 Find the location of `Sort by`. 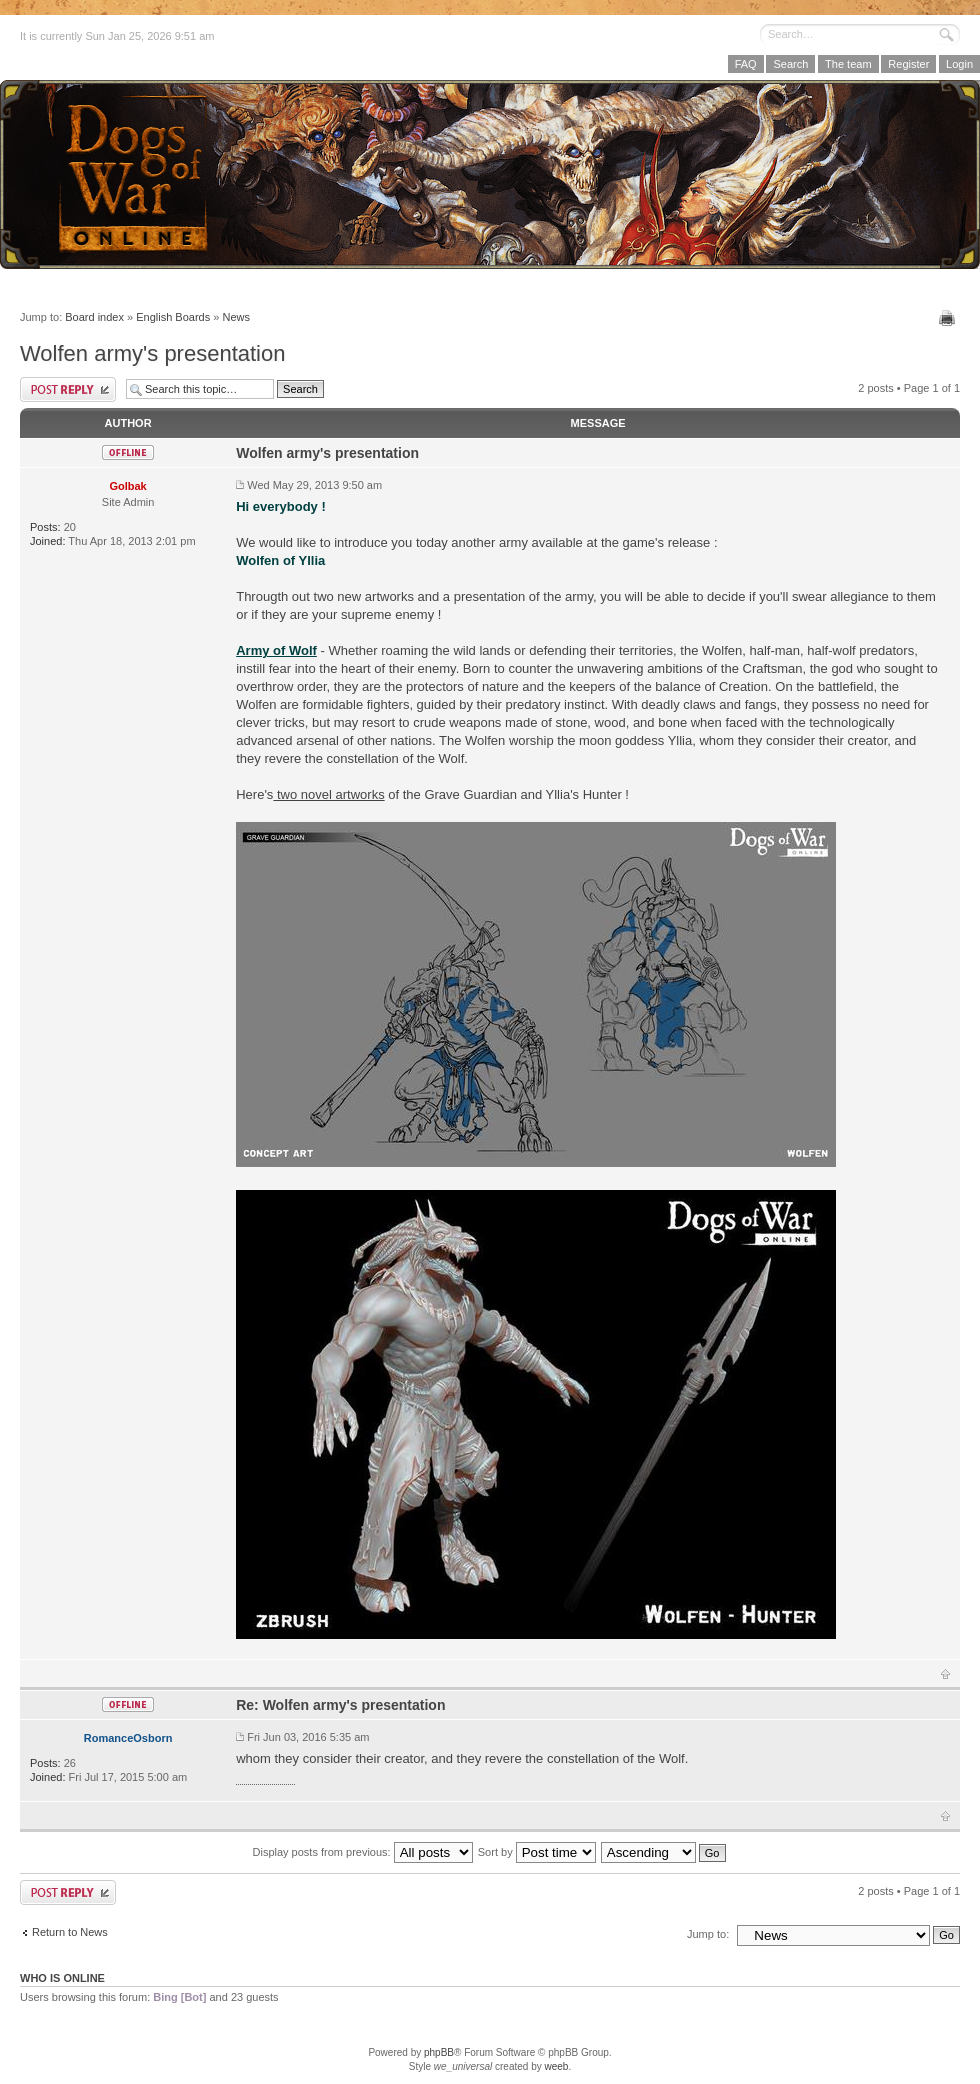

Sort by is located at coordinates (537, 1852).